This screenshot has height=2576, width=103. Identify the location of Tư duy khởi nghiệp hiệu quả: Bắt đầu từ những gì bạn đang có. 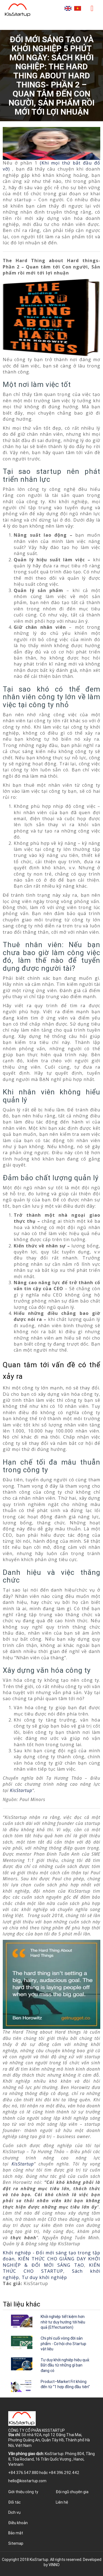
(65, 2365).